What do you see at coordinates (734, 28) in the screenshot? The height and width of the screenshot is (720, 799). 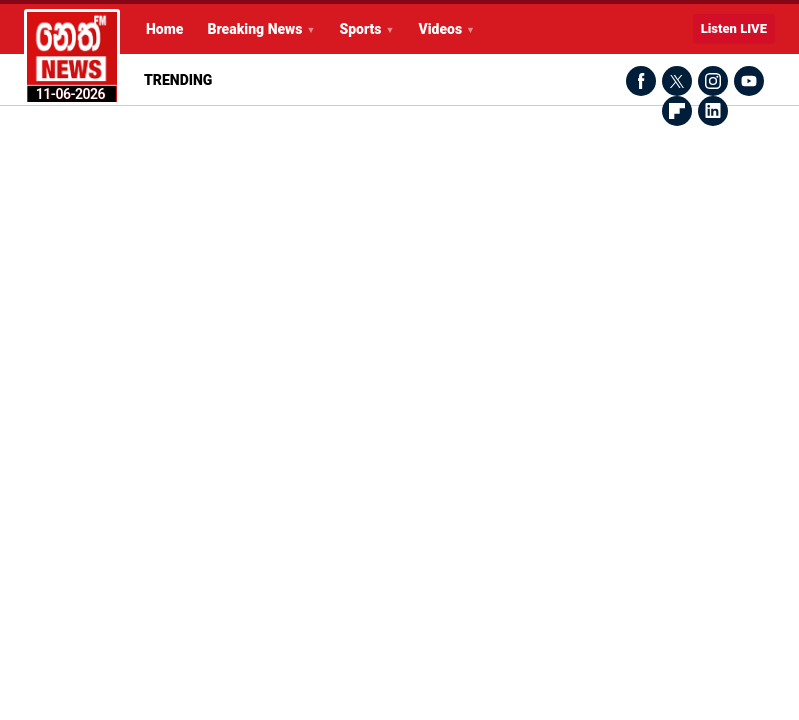 I see `Listen LIVE` at bounding box center [734, 28].